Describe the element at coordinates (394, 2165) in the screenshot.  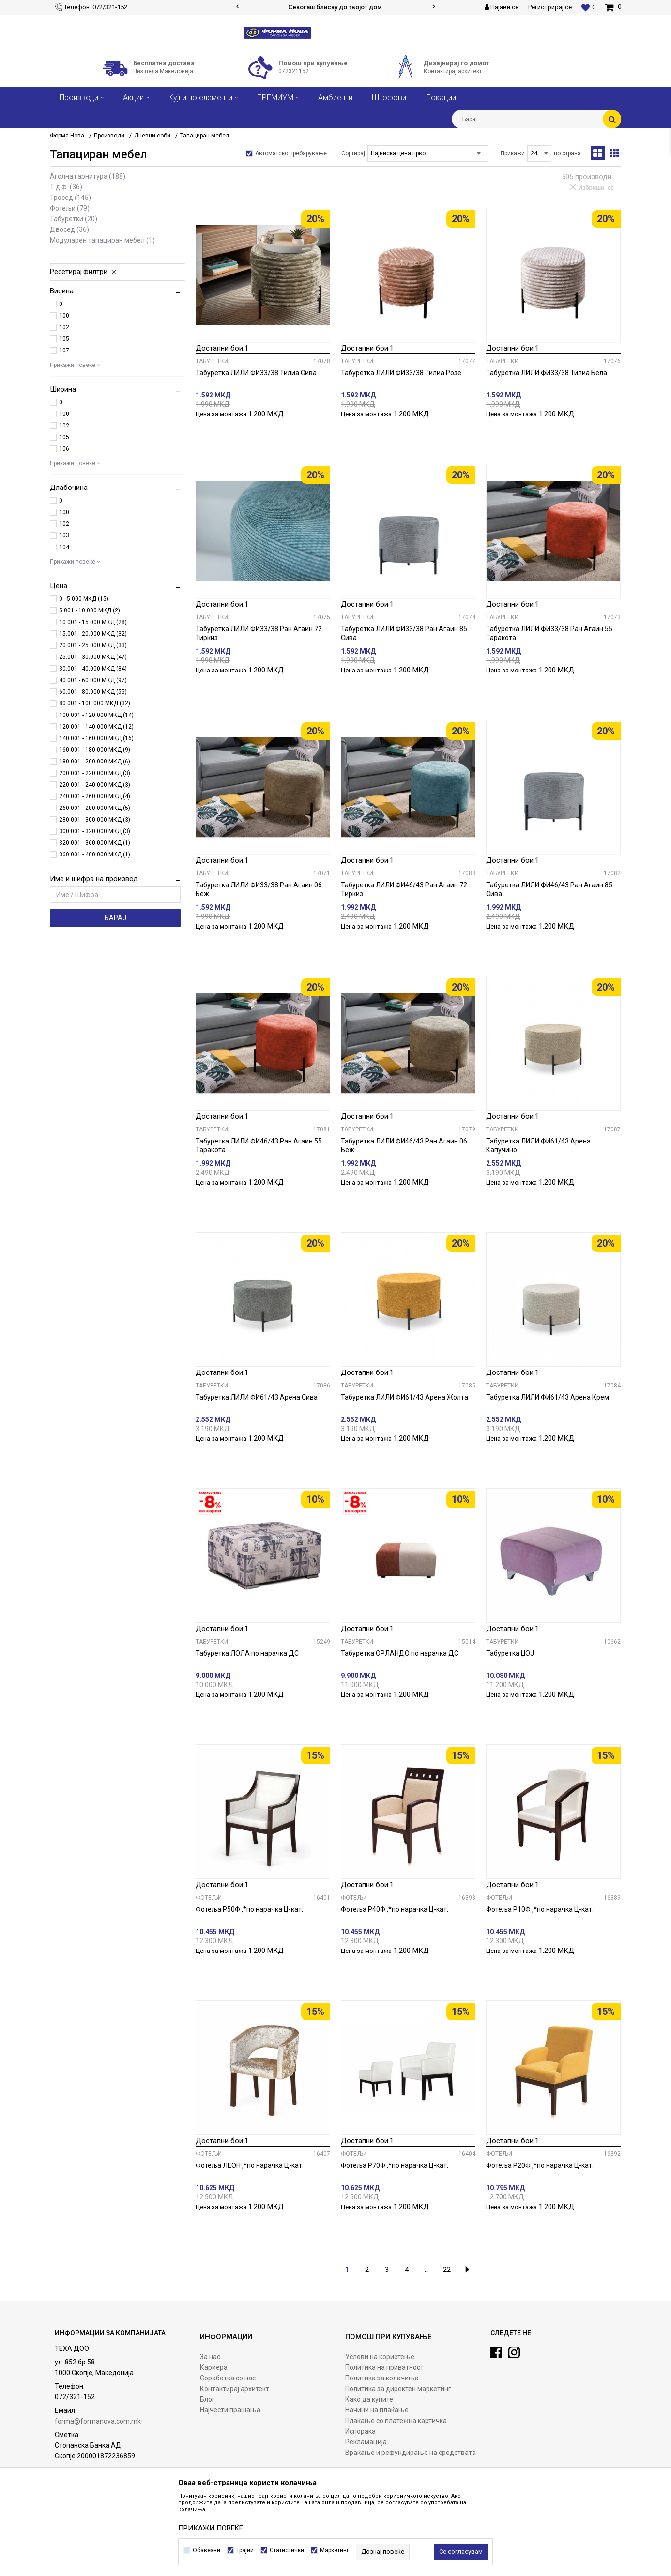
I see `Фотеља Р70Ф ,*по нарачка Ц-кат.` at that location.